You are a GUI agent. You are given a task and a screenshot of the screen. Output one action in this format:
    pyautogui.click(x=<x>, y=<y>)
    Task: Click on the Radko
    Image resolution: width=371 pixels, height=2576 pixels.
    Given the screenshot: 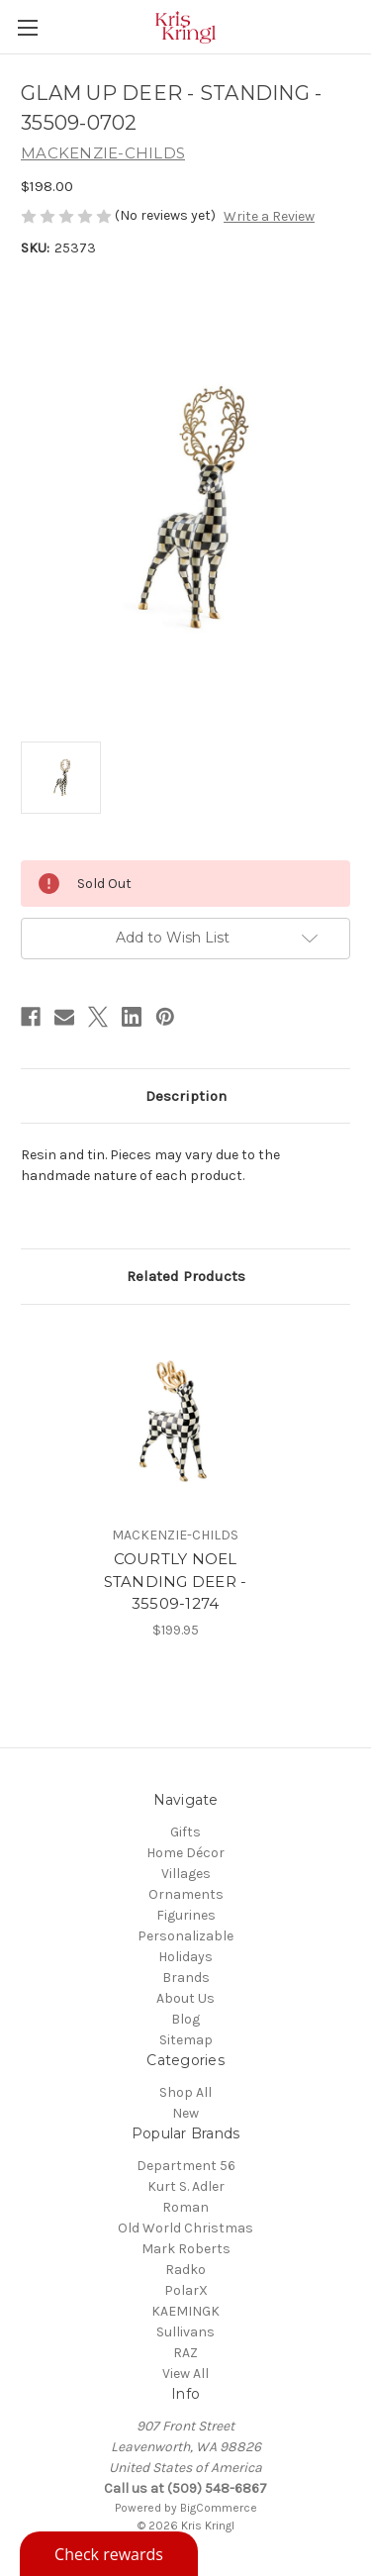 What is the action you would take?
    pyautogui.click(x=185, y=2269)
    